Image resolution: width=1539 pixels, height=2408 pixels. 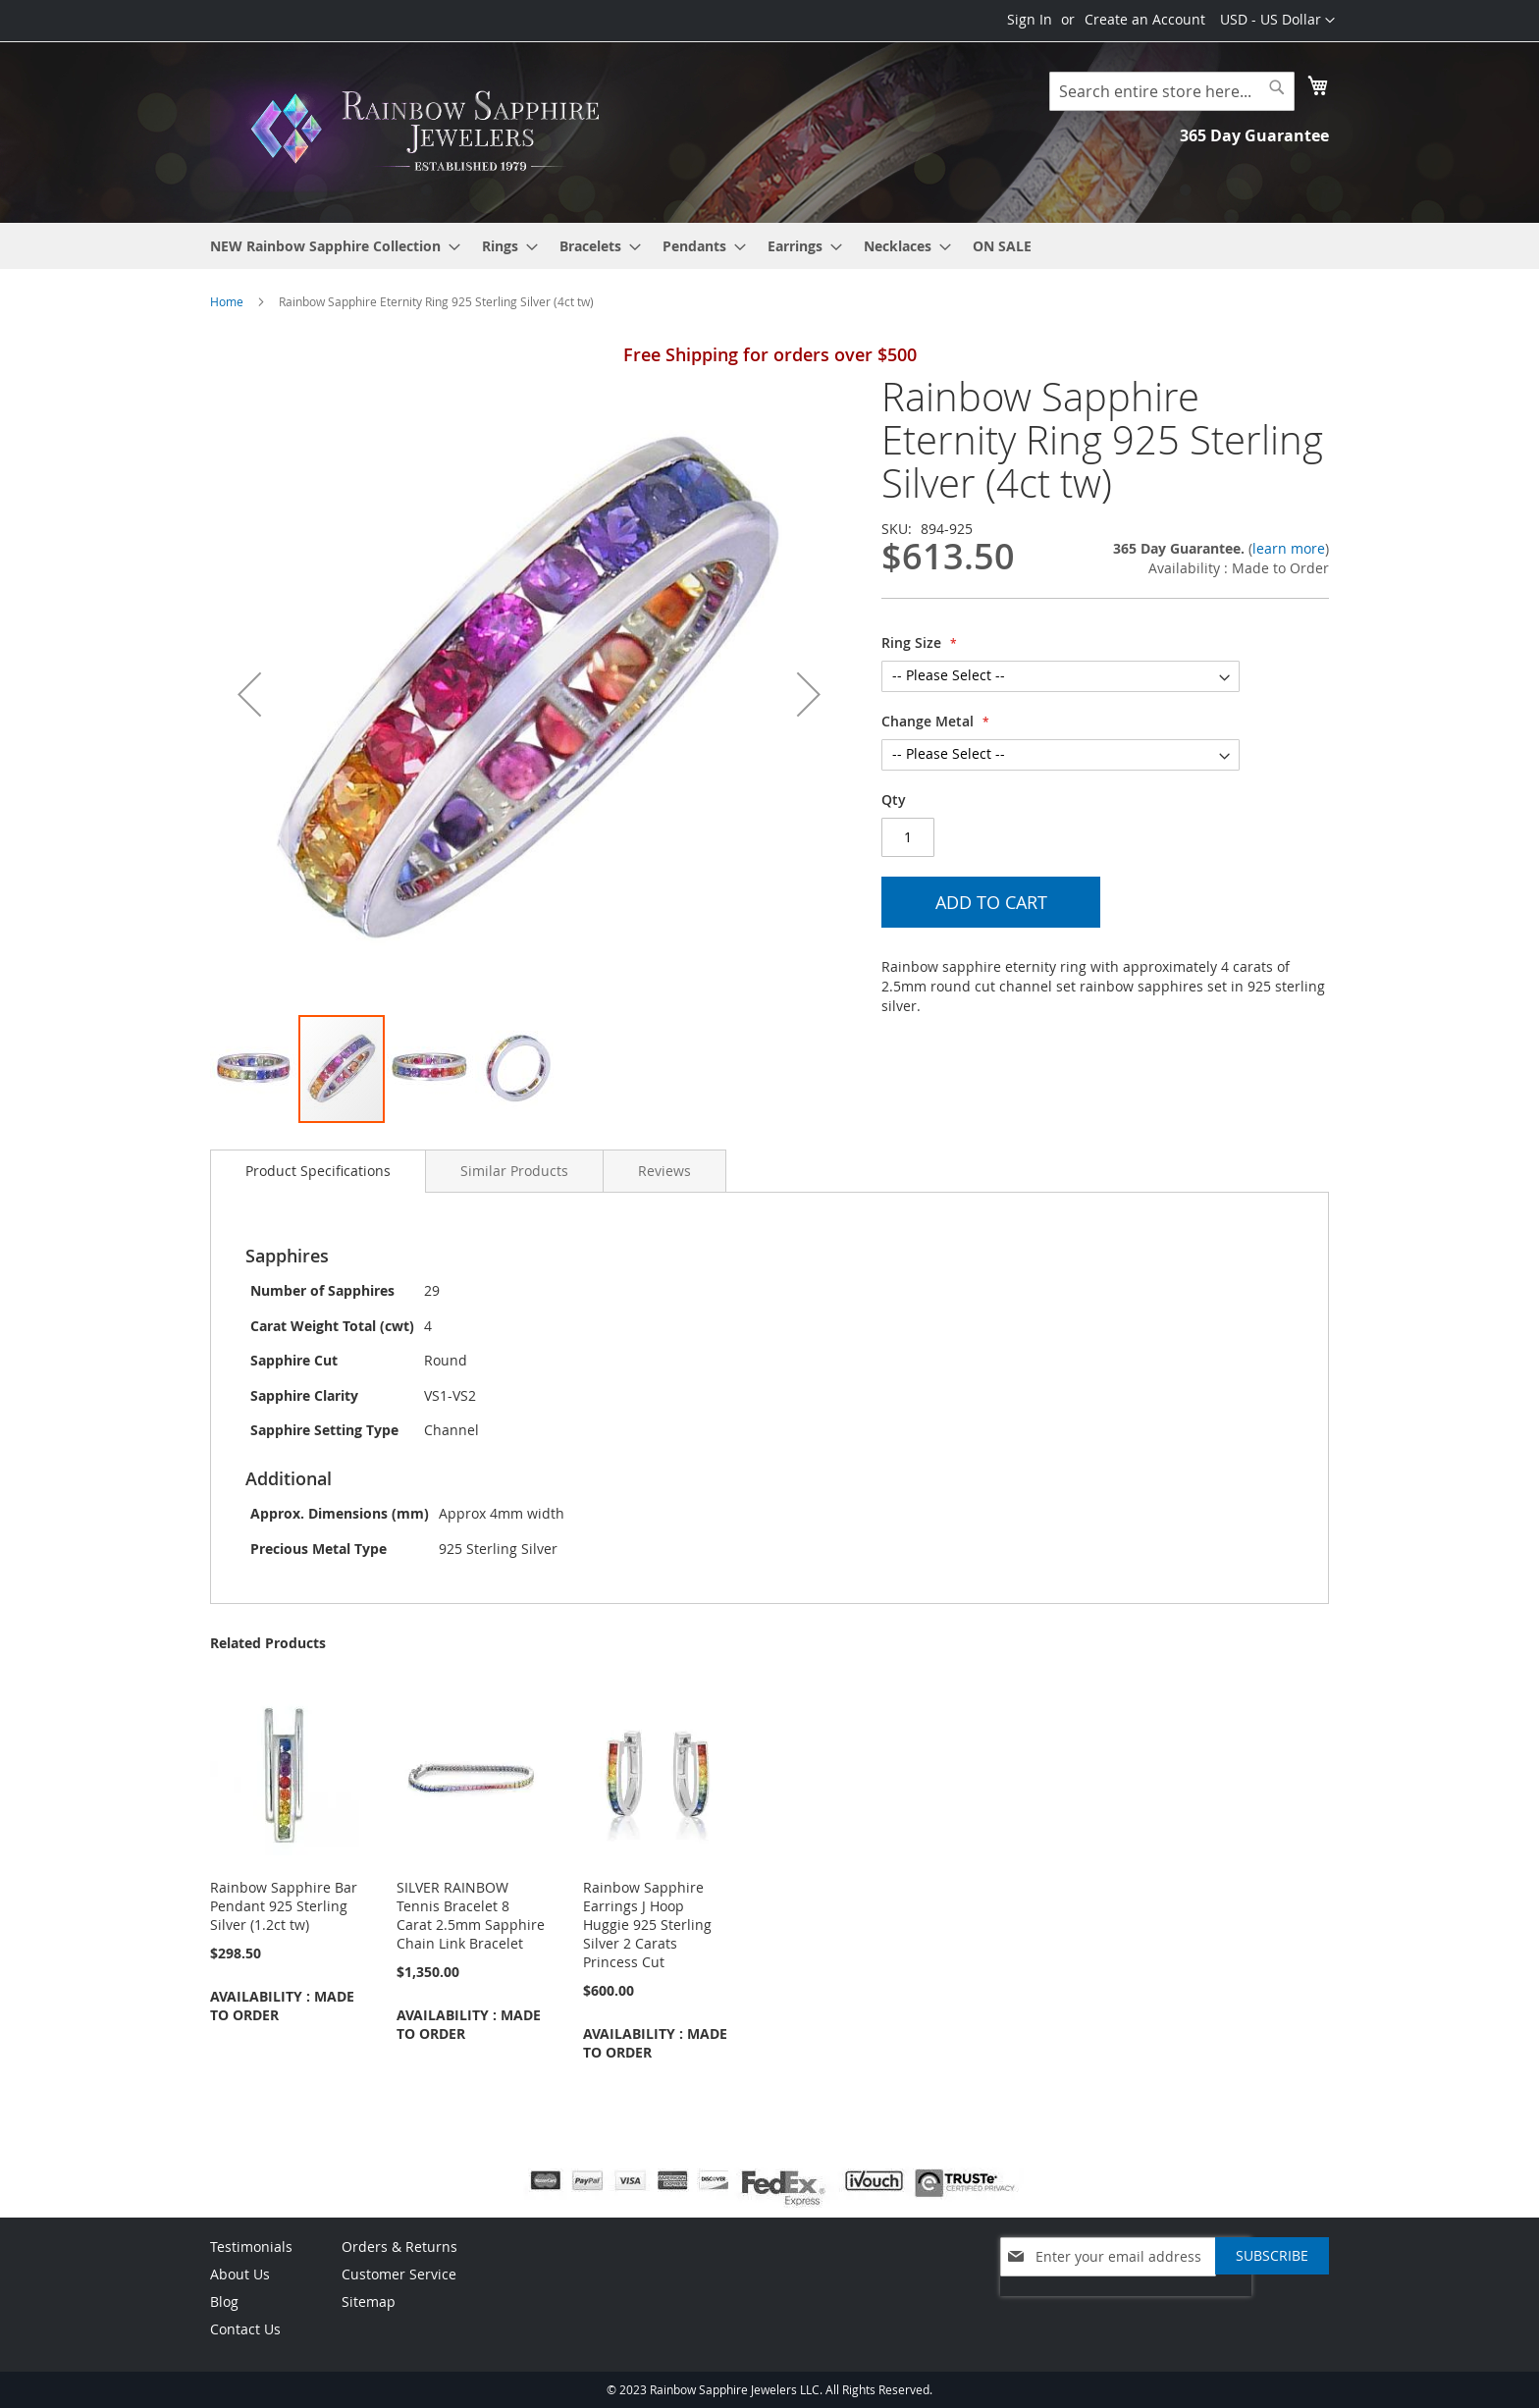 I want to click on Testimonials, so click(x=251, y=2246).